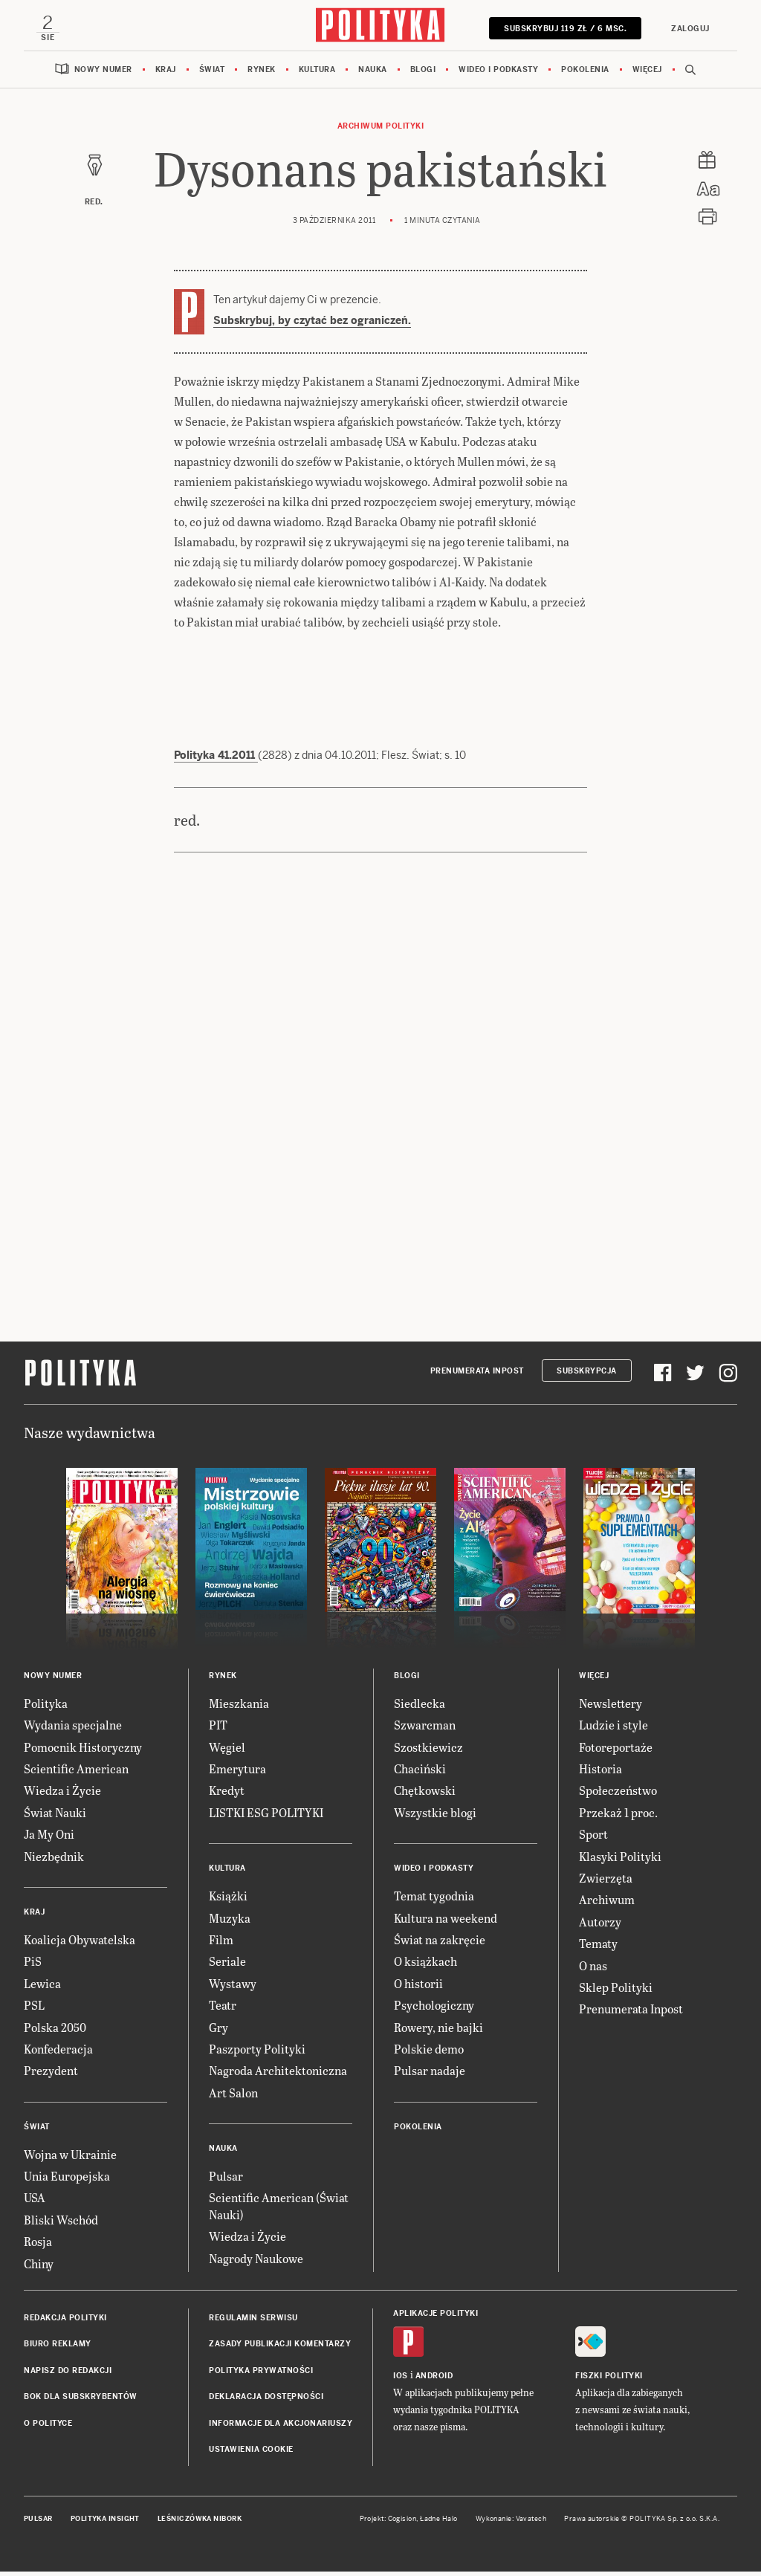 Image resolution: width=761 pixels, height=2576 pixels. I want to click on Archiwum, so click(607, 1903).